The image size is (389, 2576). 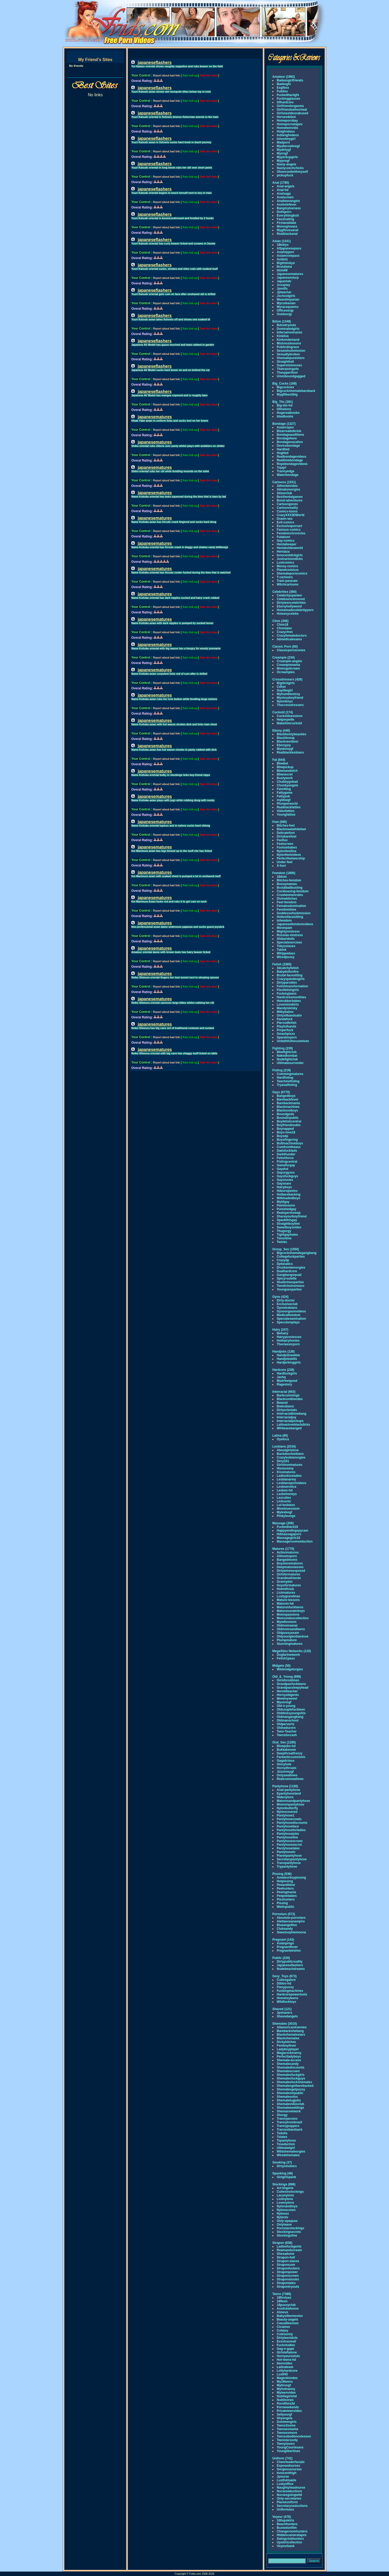 I want to click on Shemaleporncomics, so click(x=292, y=573).